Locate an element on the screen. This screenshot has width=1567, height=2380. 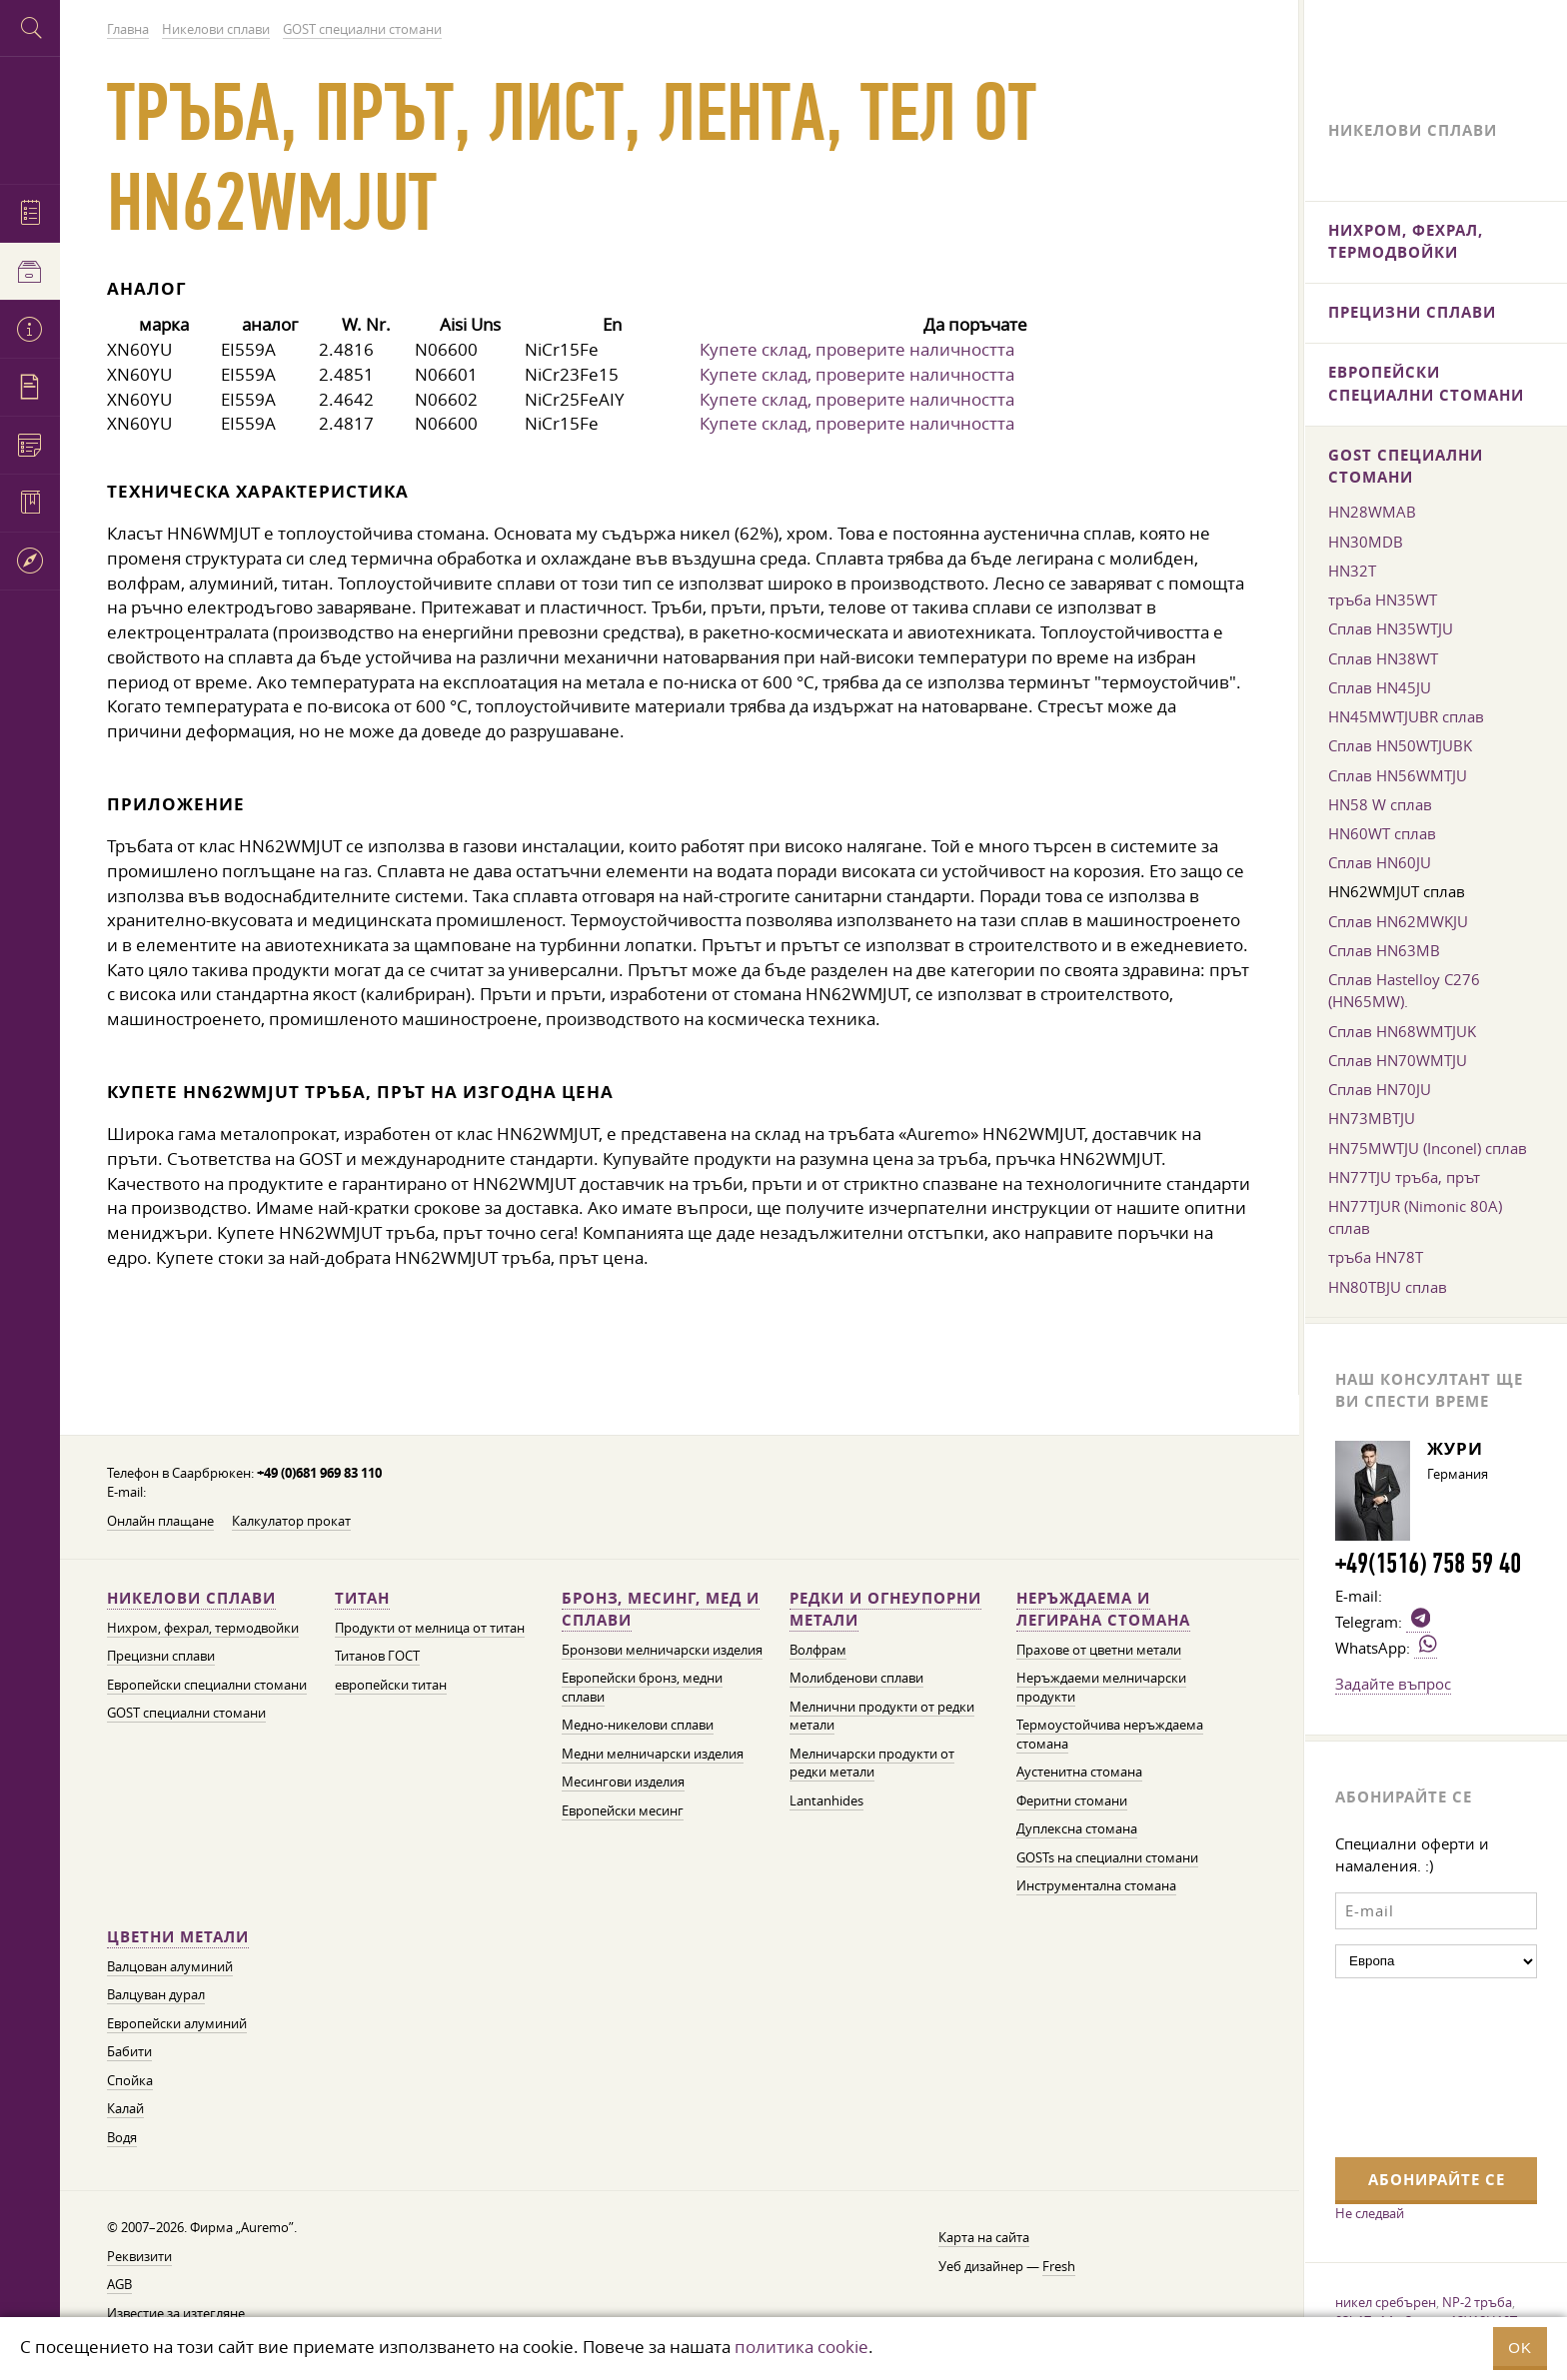
Калай is located at coordinates (125, 2108).